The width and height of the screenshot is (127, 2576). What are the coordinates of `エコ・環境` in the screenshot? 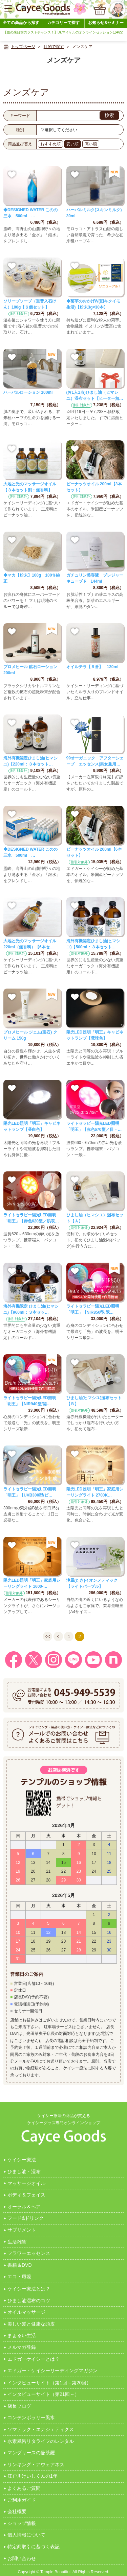 It's located at (19, 2276).